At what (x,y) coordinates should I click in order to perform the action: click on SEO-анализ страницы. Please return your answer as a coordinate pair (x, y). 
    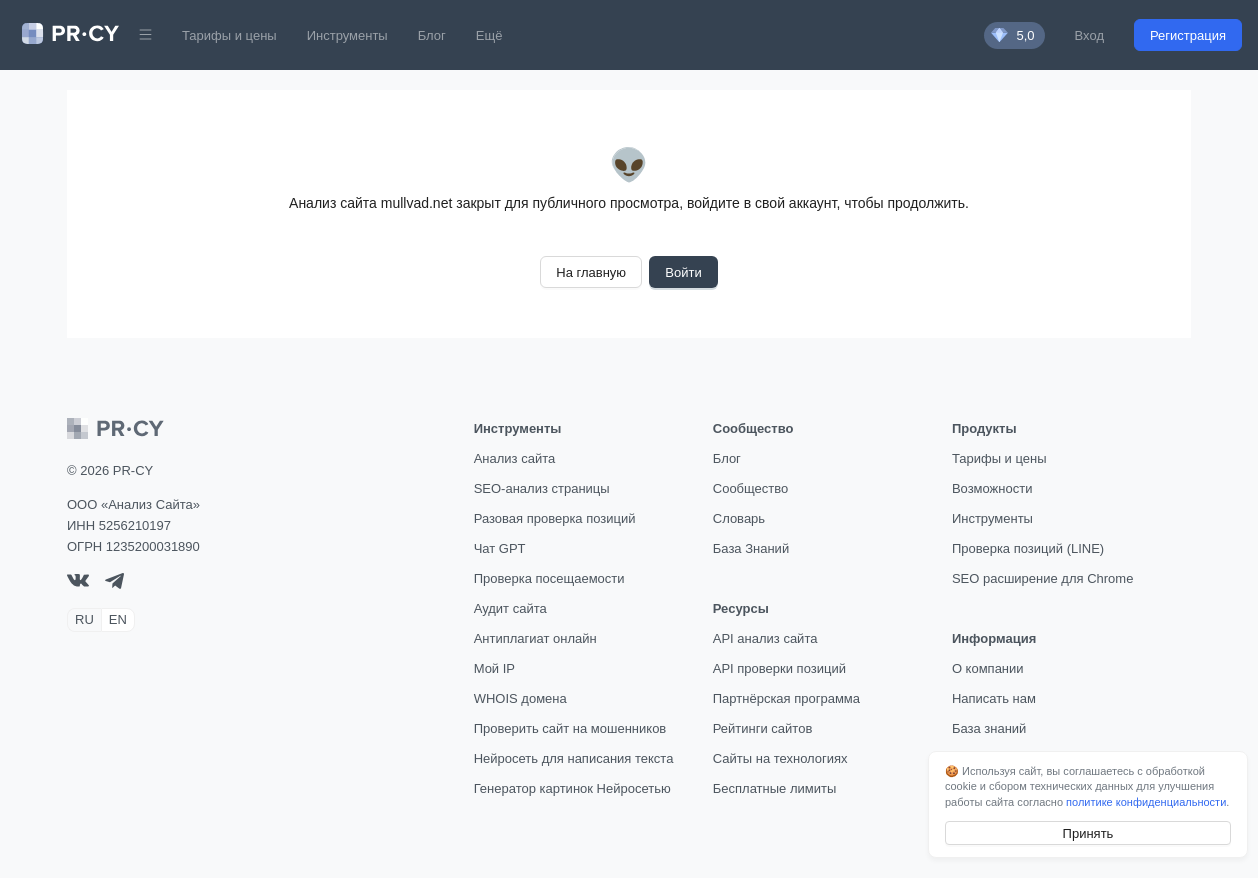
    Looking at the image, I should click on (542, 488).